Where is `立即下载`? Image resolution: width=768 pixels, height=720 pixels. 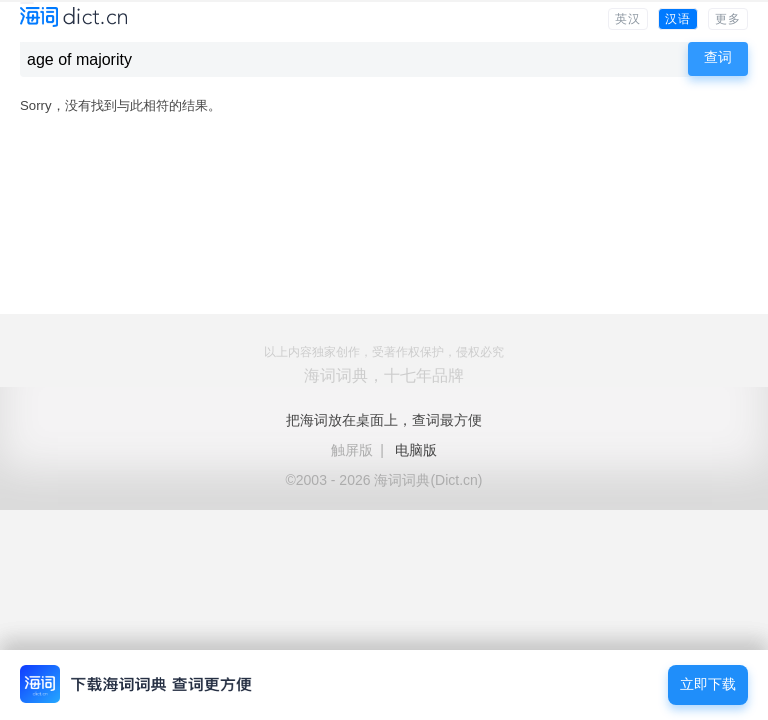
立即下载 is located at coordinates (708, 684).